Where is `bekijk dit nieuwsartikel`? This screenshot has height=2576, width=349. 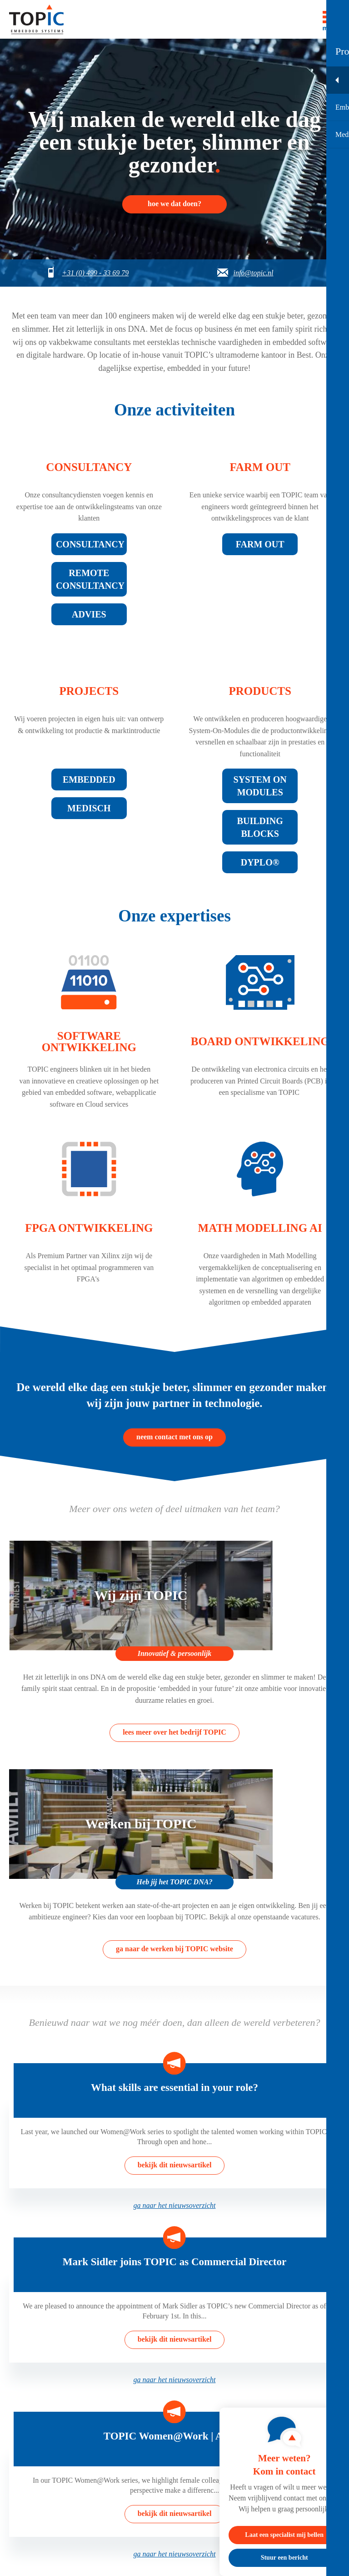 bekijk dit nieuwsartikel is located at coordinates (175, 2165).